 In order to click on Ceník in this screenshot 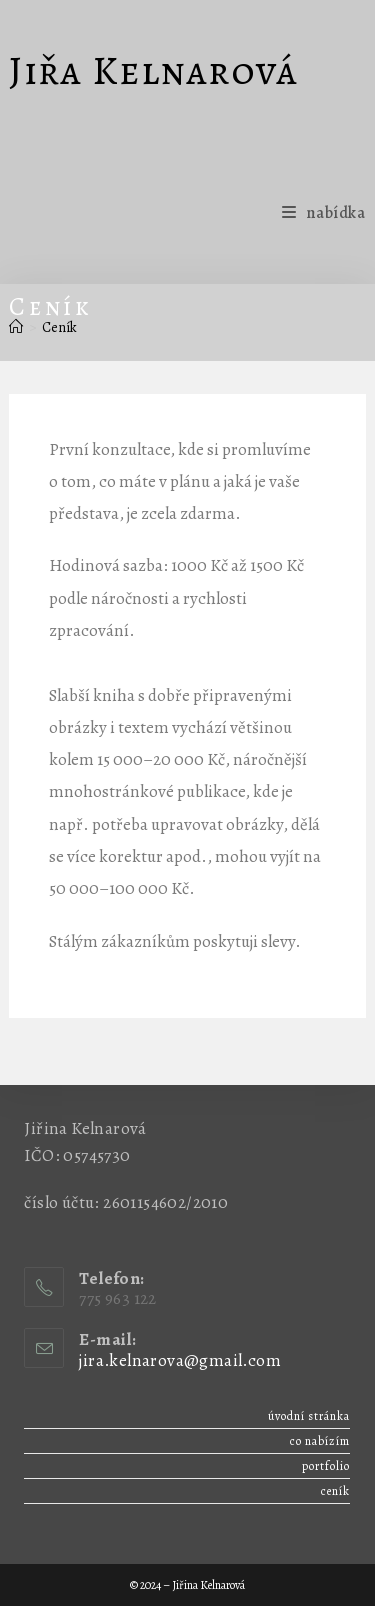, I will do `click(59, 327)`.